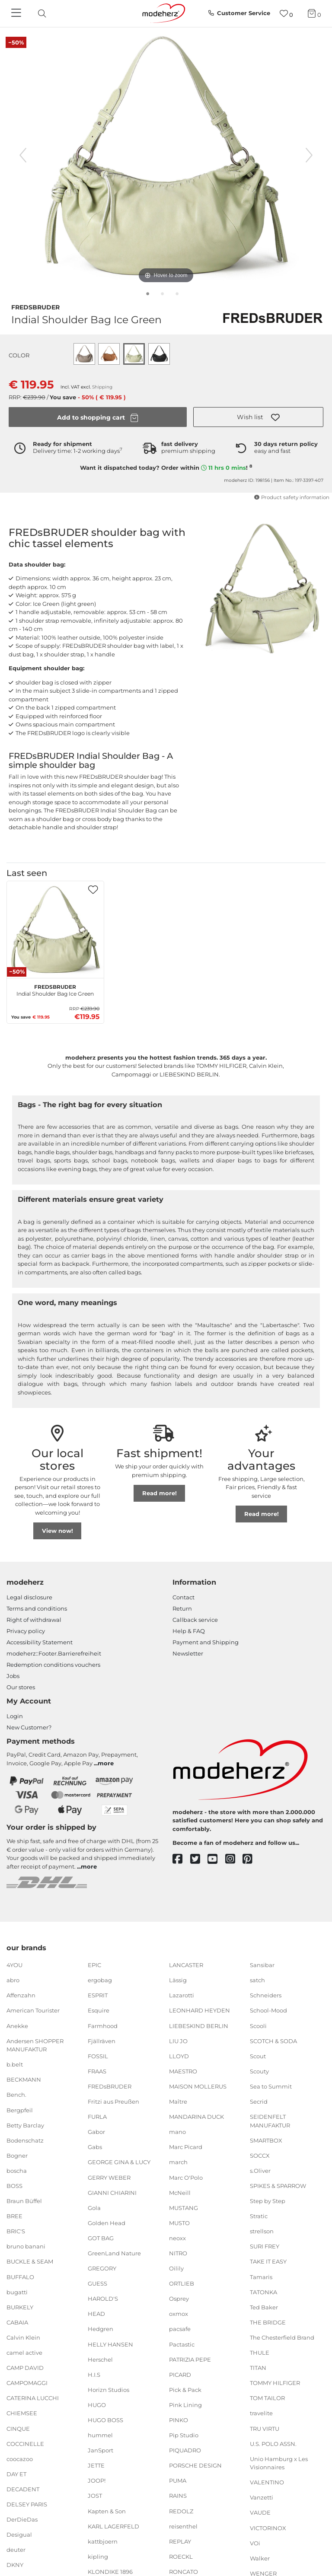 The width and height of the screenshot is (332, 2576). I want to click on DELSEY PARIS, so click(26, 2504).